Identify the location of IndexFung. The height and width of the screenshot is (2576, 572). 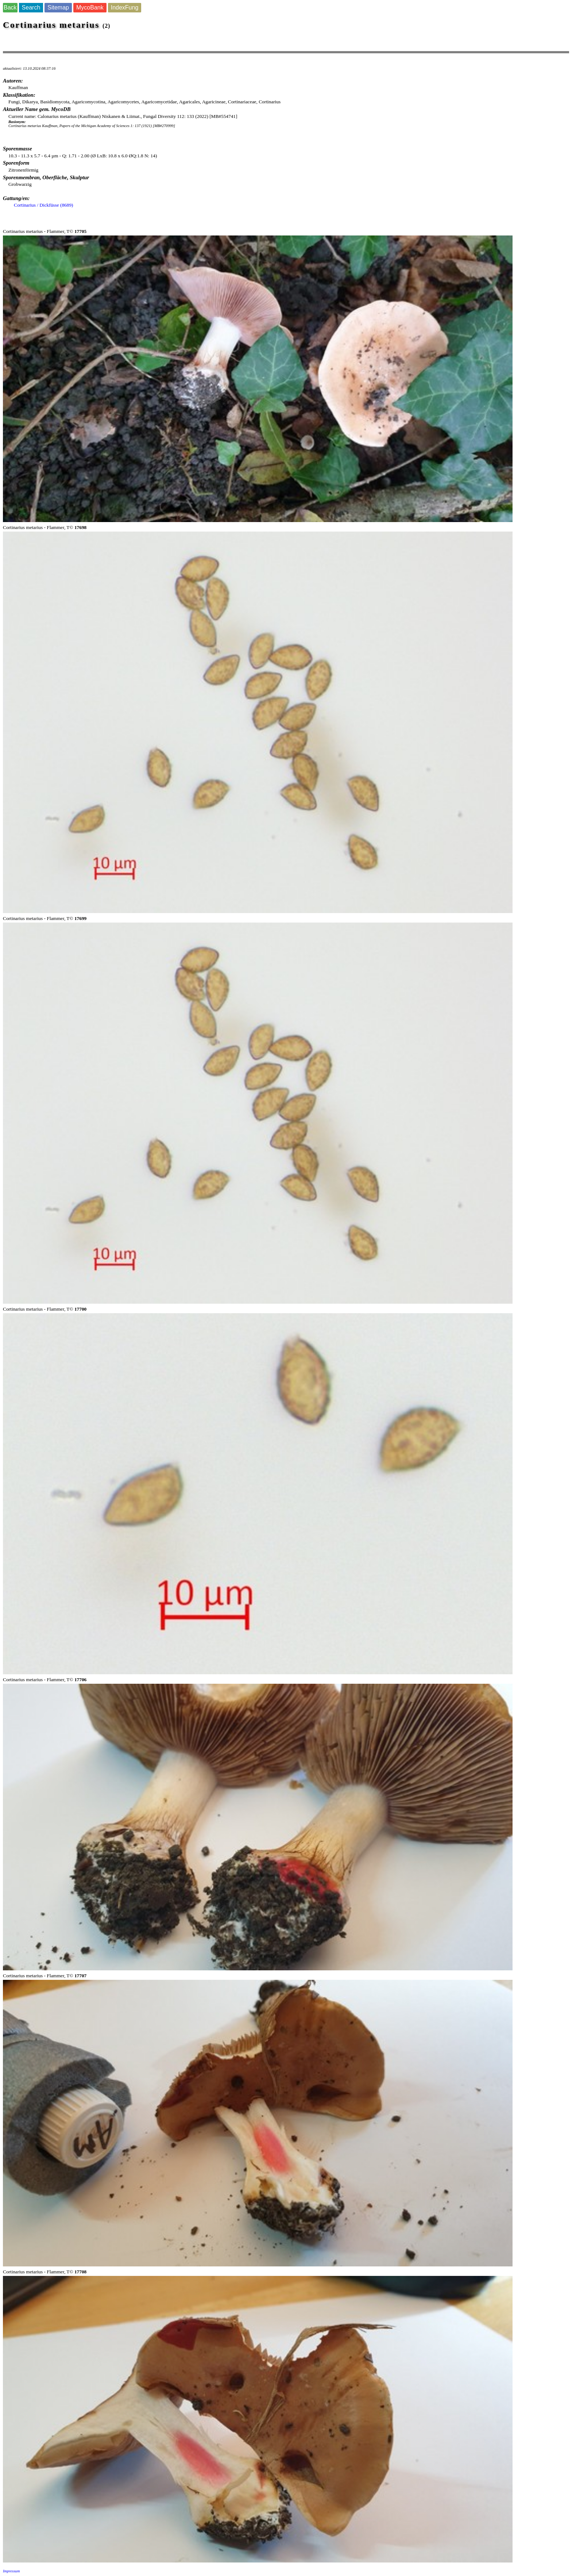
(125, 7).